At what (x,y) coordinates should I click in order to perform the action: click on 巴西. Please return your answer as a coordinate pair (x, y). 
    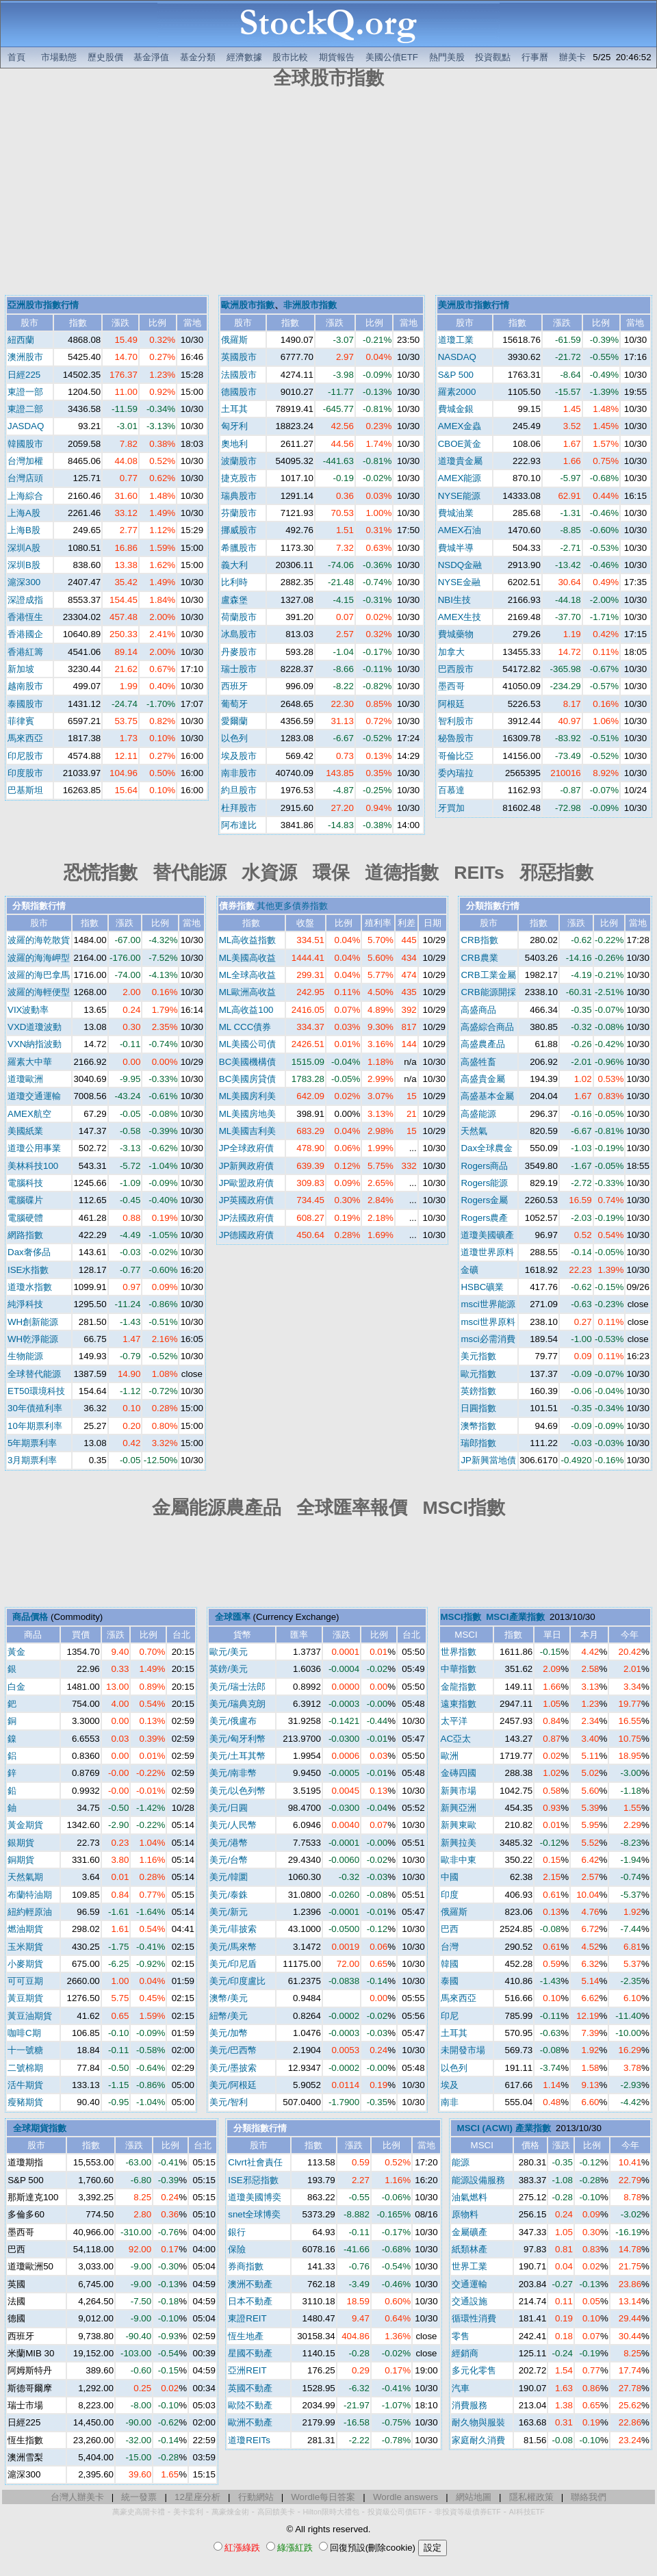
    Looking at the image, I should click on (450, 1929).